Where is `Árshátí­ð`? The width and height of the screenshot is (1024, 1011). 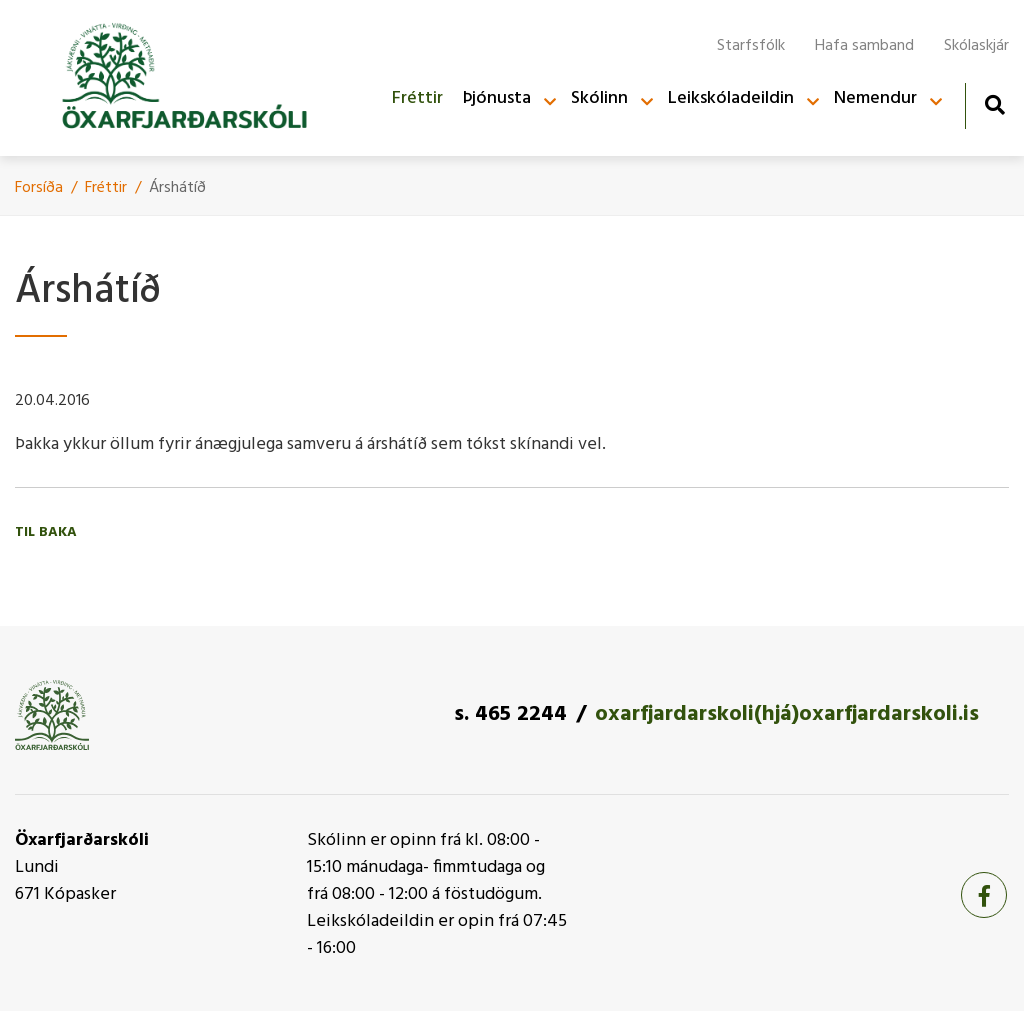 Árshátí­ð is located at coordinates (177, 188).